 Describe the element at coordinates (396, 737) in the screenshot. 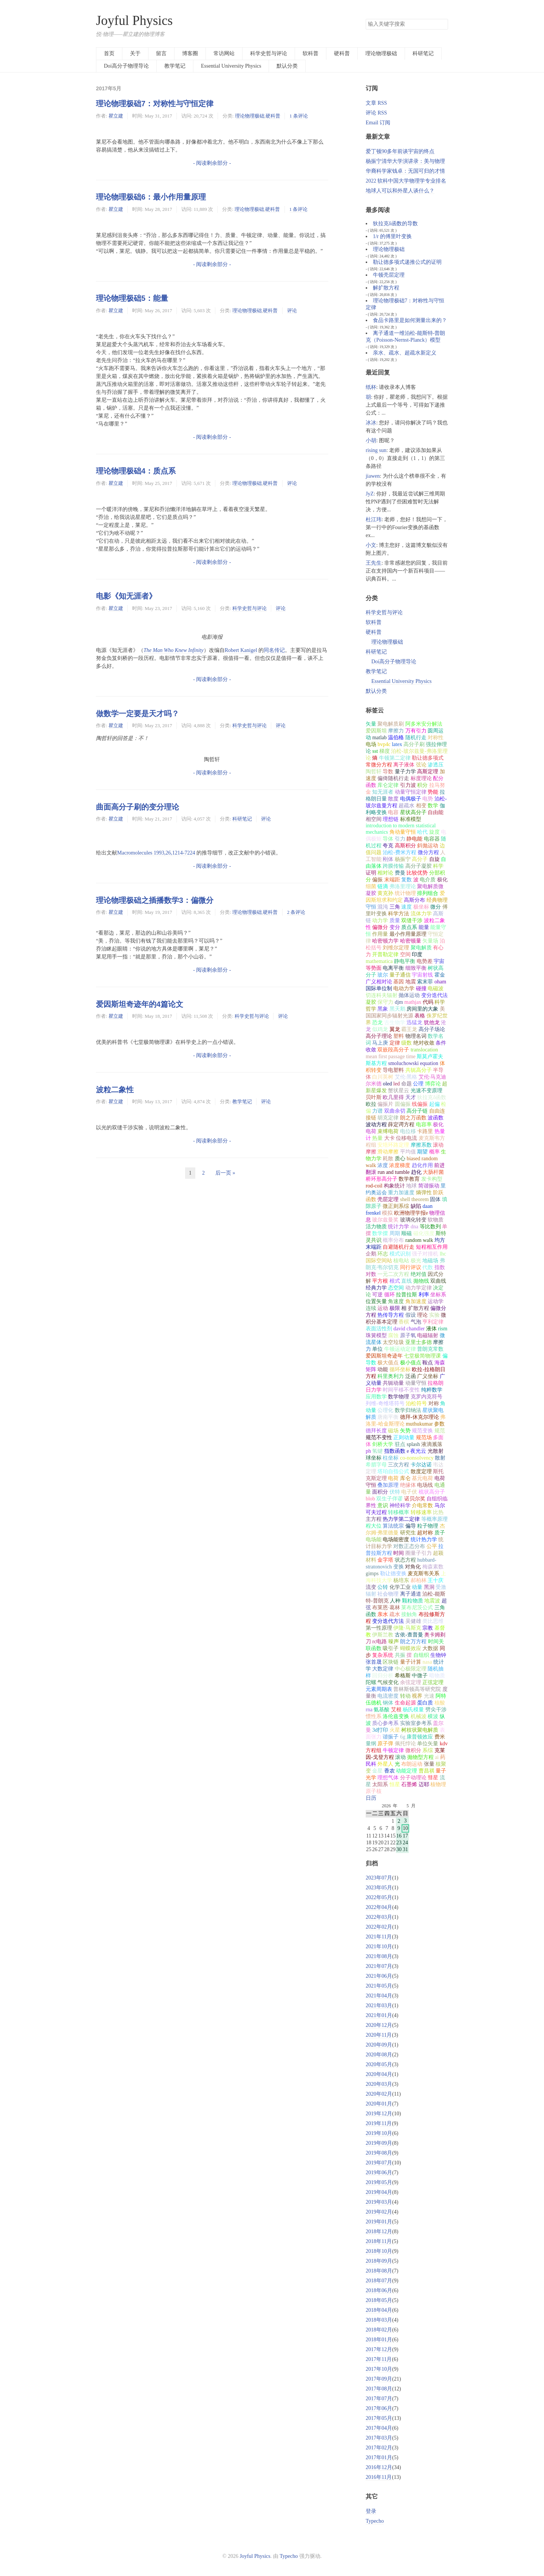

I see `温伯格` at that location.